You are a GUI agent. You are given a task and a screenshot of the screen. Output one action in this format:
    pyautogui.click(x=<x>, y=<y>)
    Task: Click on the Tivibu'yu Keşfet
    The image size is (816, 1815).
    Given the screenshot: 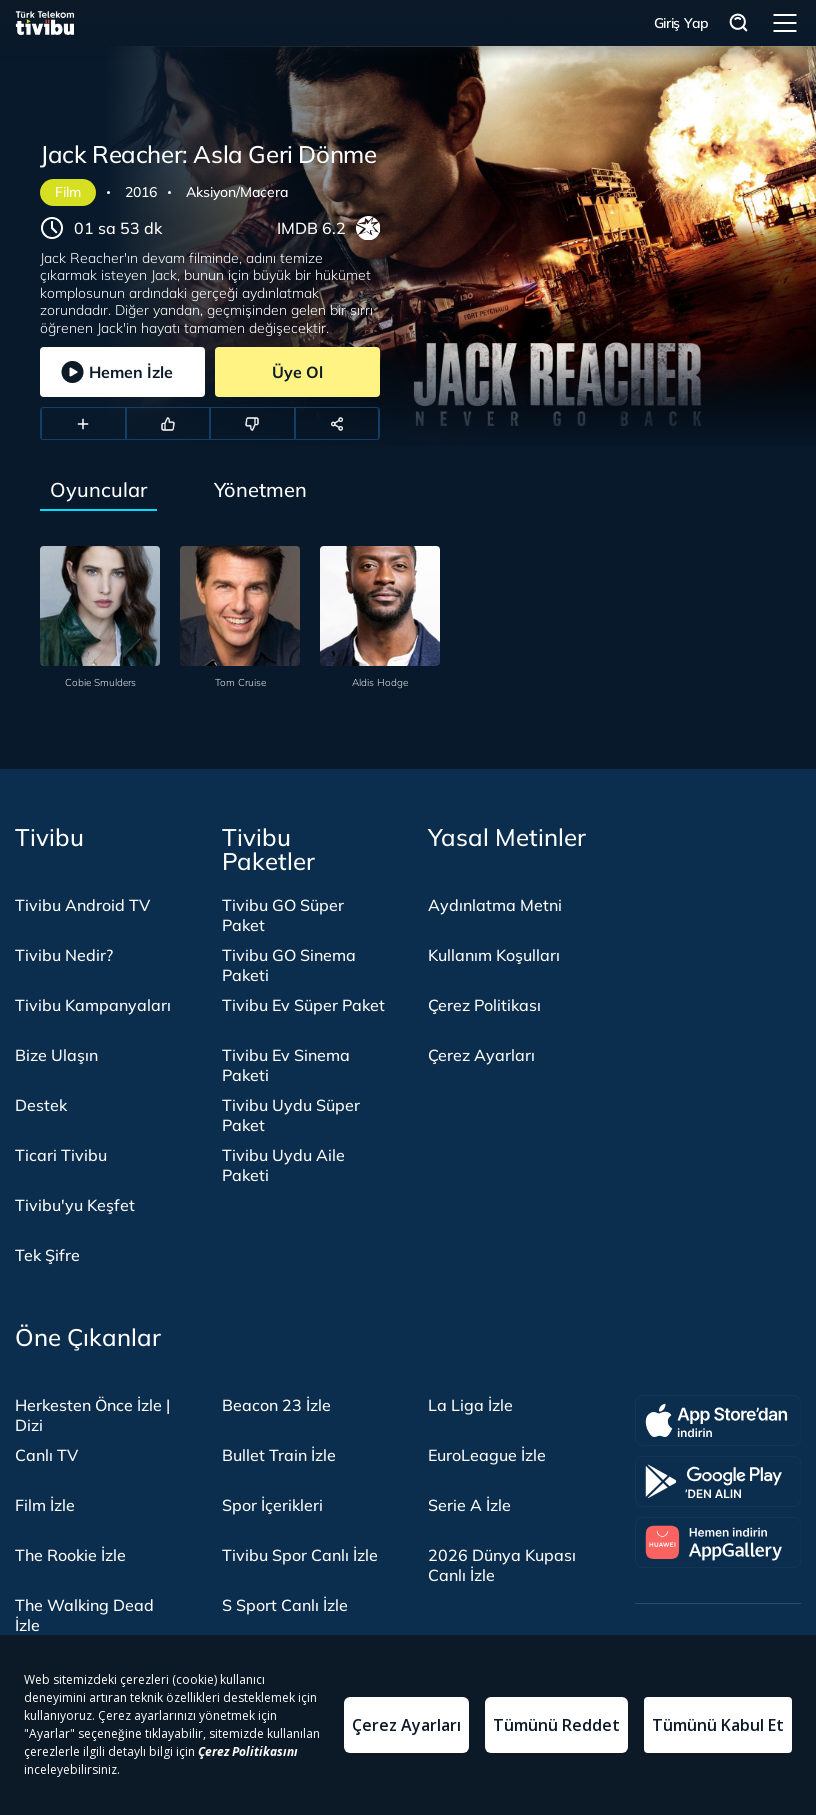 What is the action you would take?
    pyautogui.click(x=75, y=1205)
    